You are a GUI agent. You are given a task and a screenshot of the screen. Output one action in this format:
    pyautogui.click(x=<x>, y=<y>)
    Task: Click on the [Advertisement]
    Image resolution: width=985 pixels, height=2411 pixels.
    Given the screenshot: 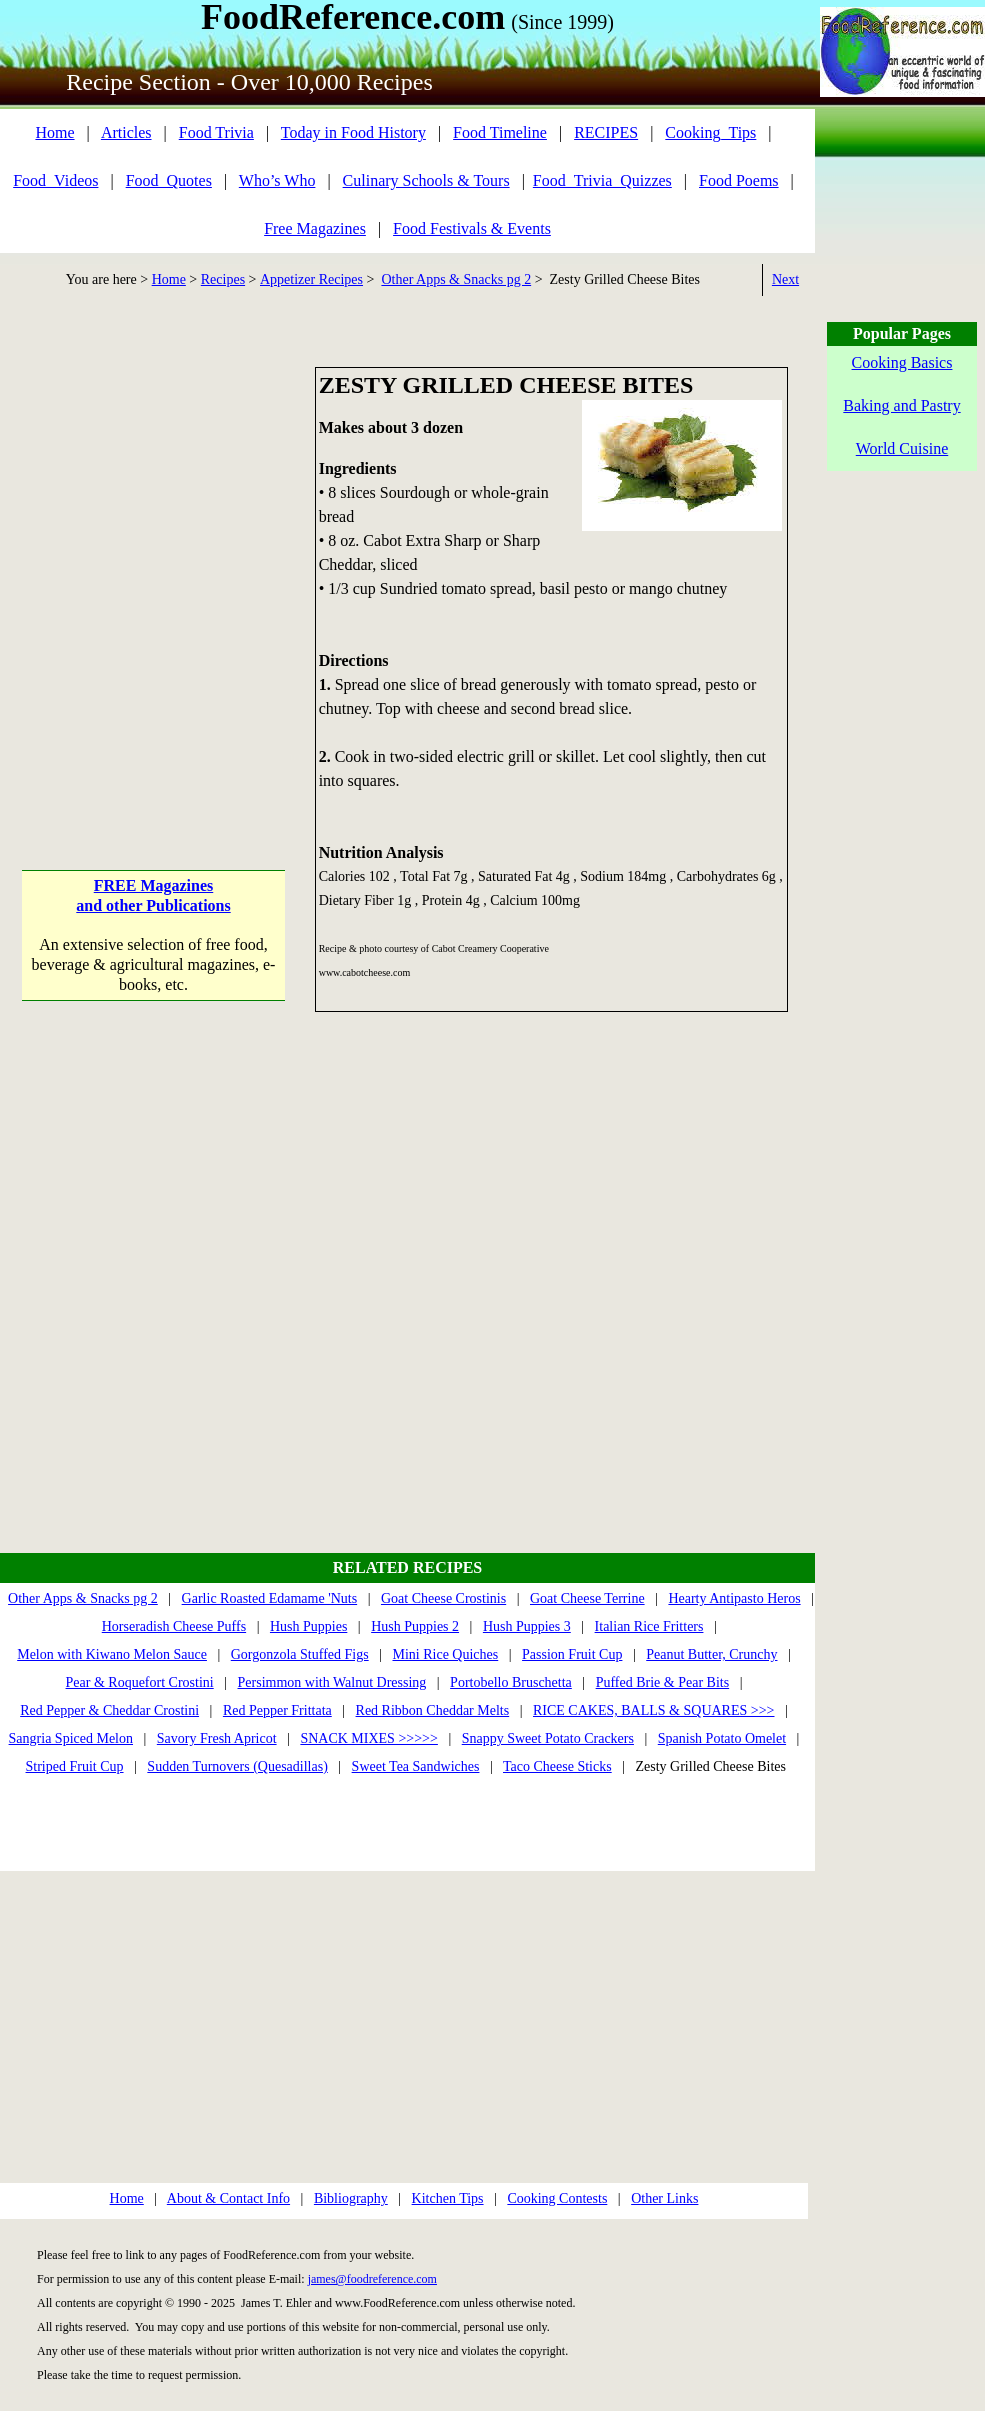 What is the action you would take?
    pyautogui.click(x=187, y=554)
    